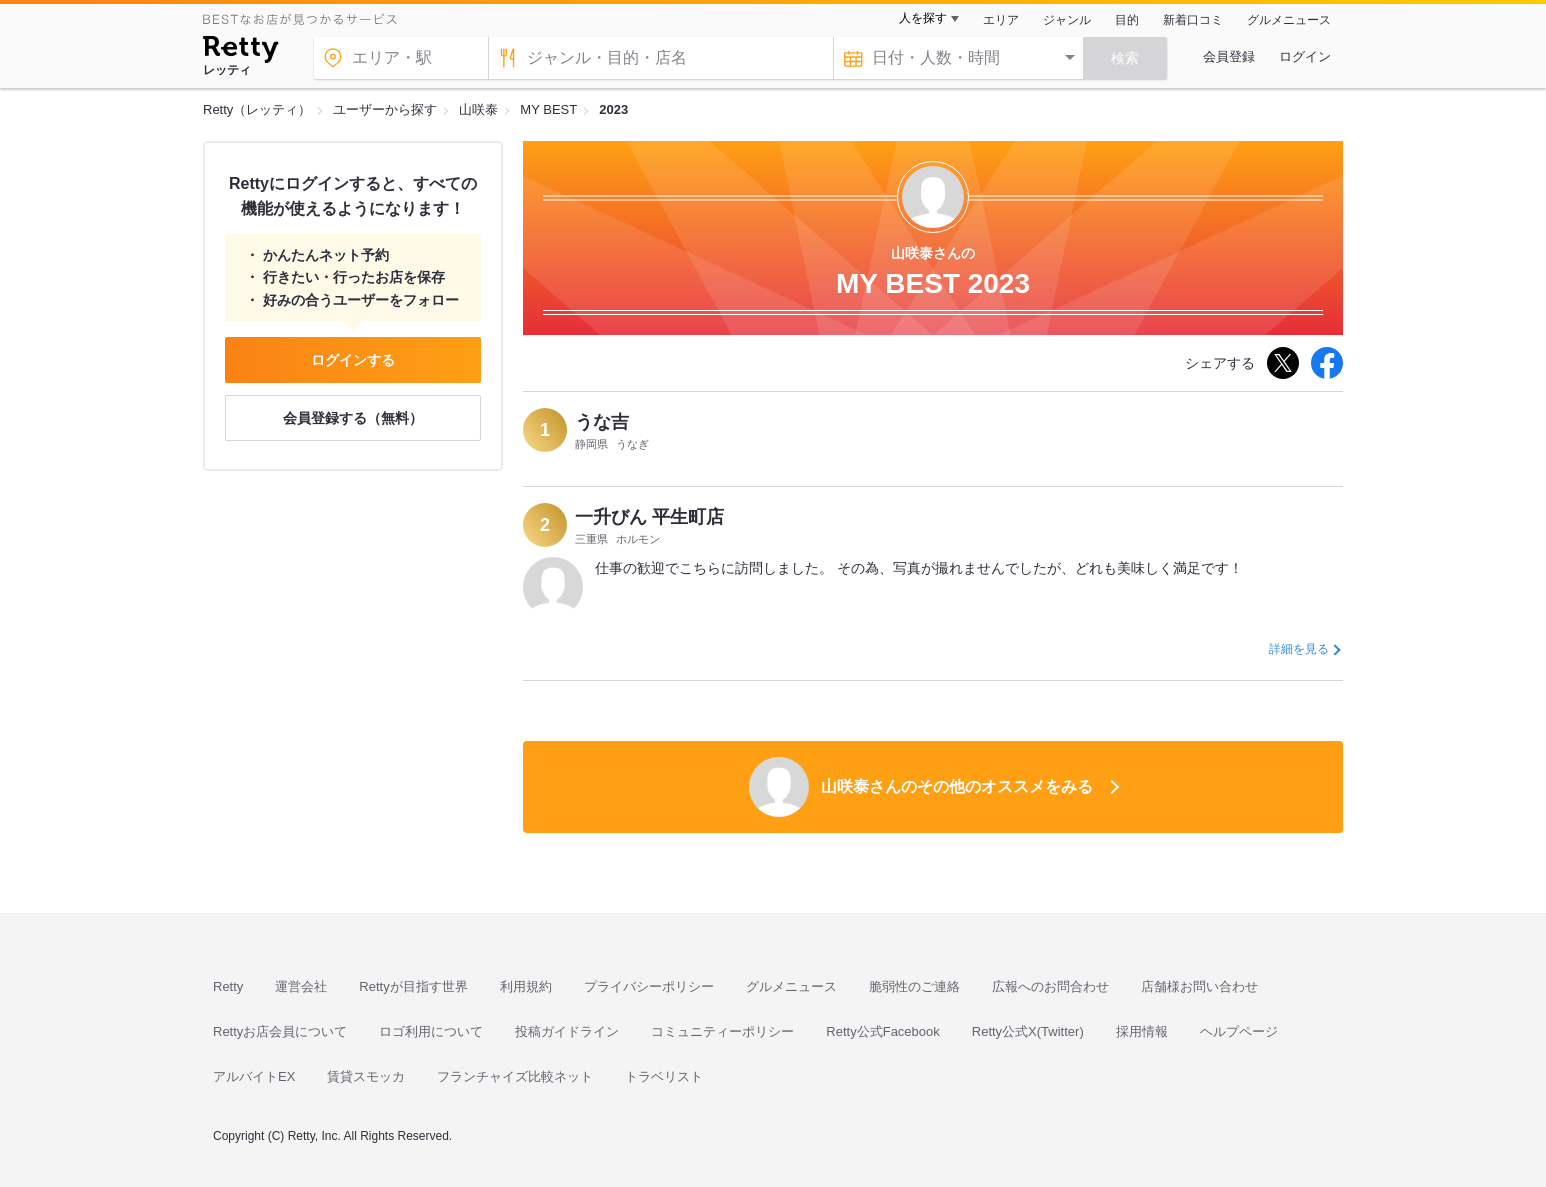  Describe the element at coordinates (228, 986) in the screenshot. I see `Retty` at that location.